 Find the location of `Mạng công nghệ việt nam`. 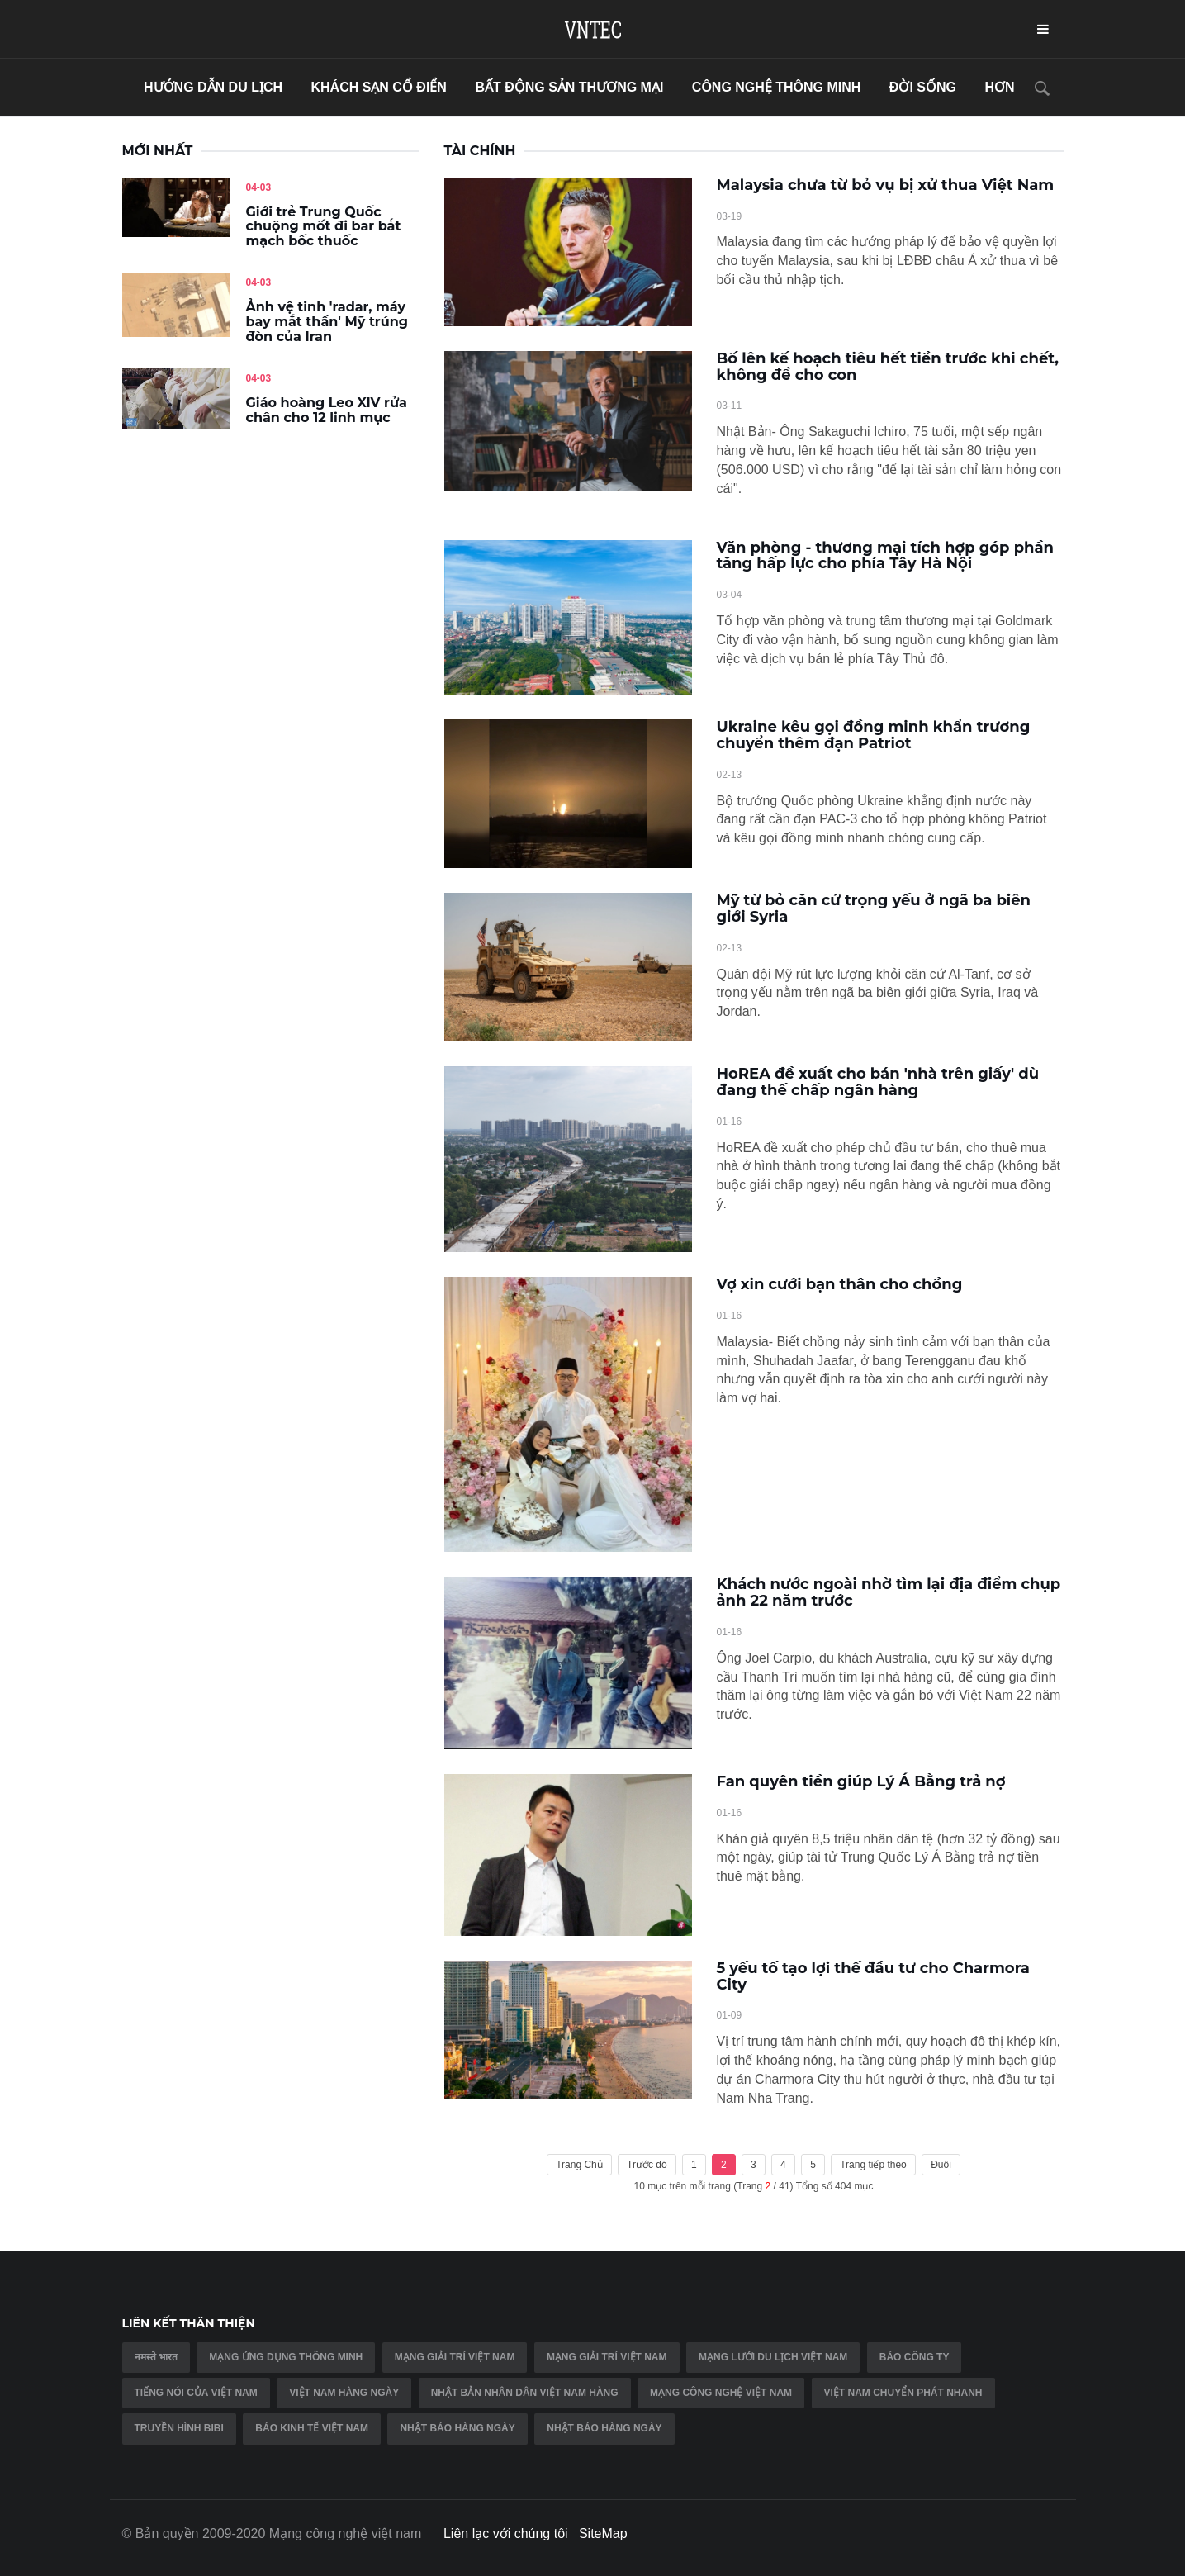

Mạng công nghệ việt nam is located at coordinates (721, 2392).